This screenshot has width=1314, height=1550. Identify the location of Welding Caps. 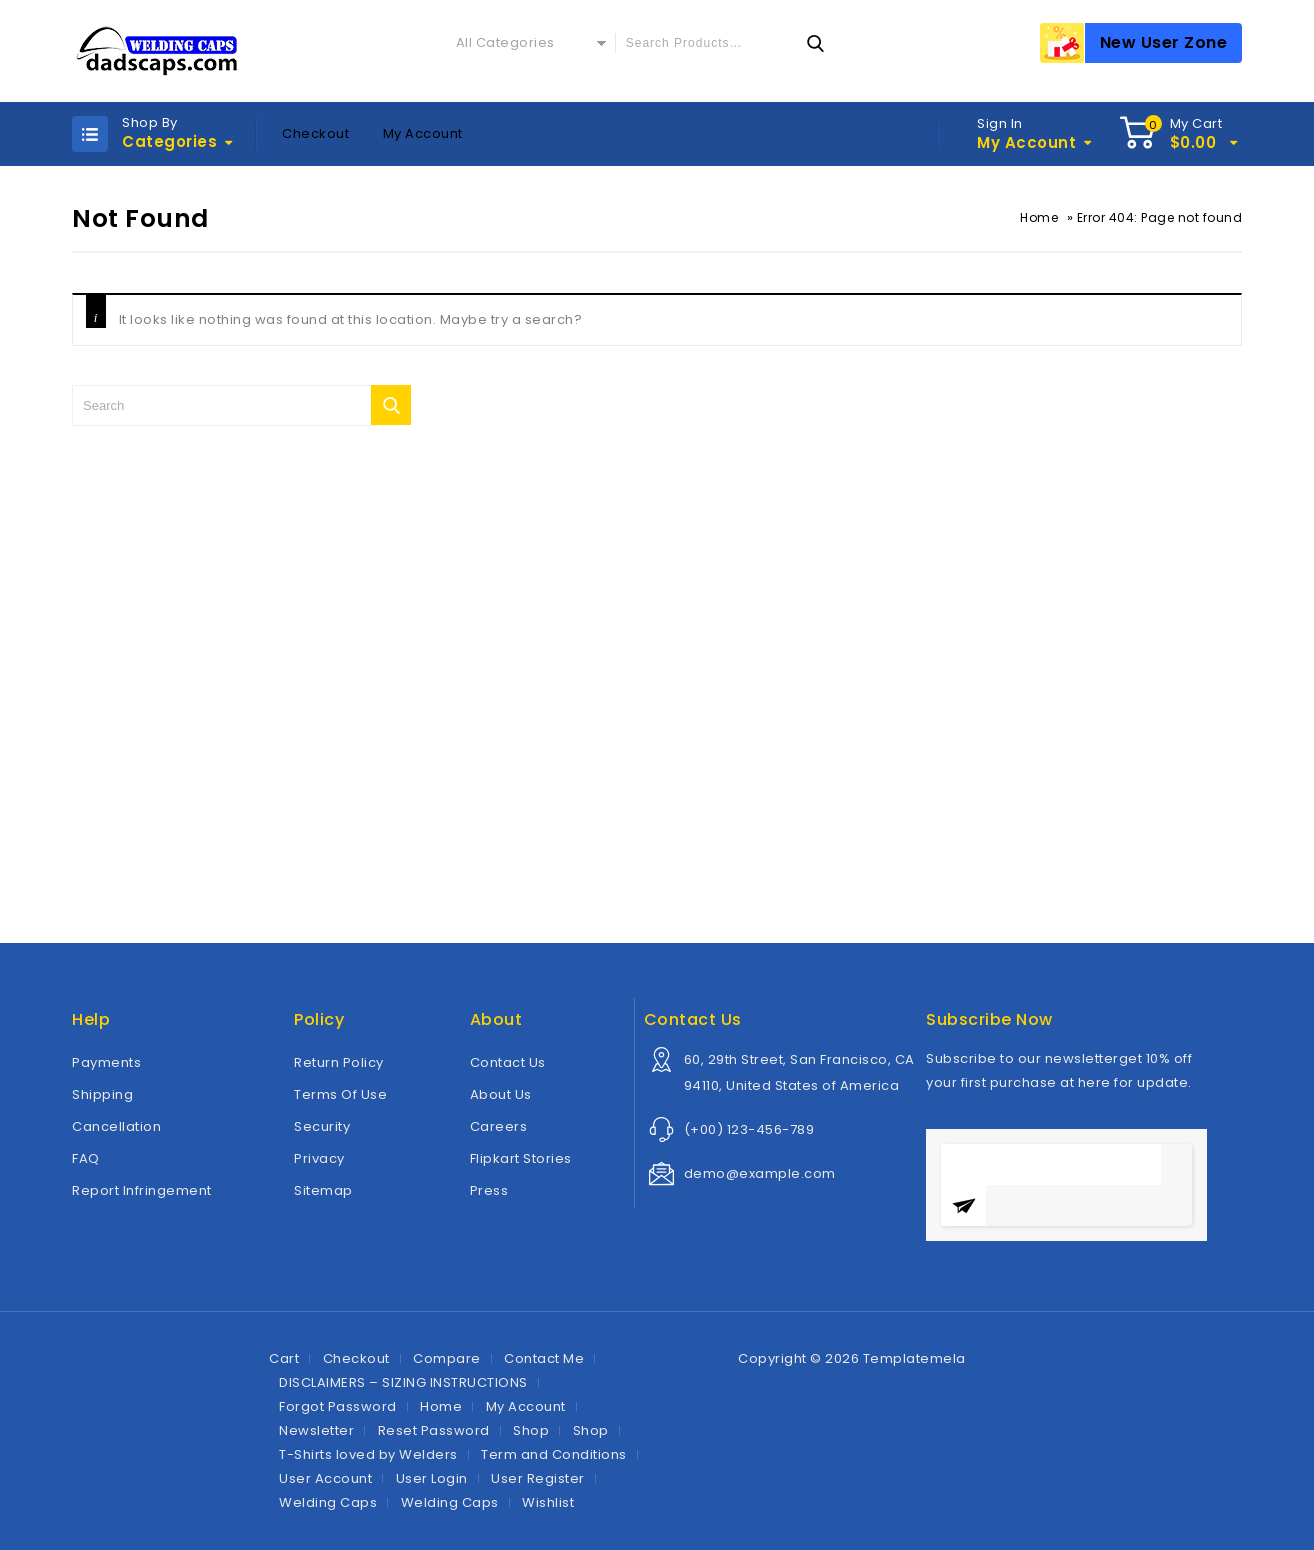
(328, 1502).